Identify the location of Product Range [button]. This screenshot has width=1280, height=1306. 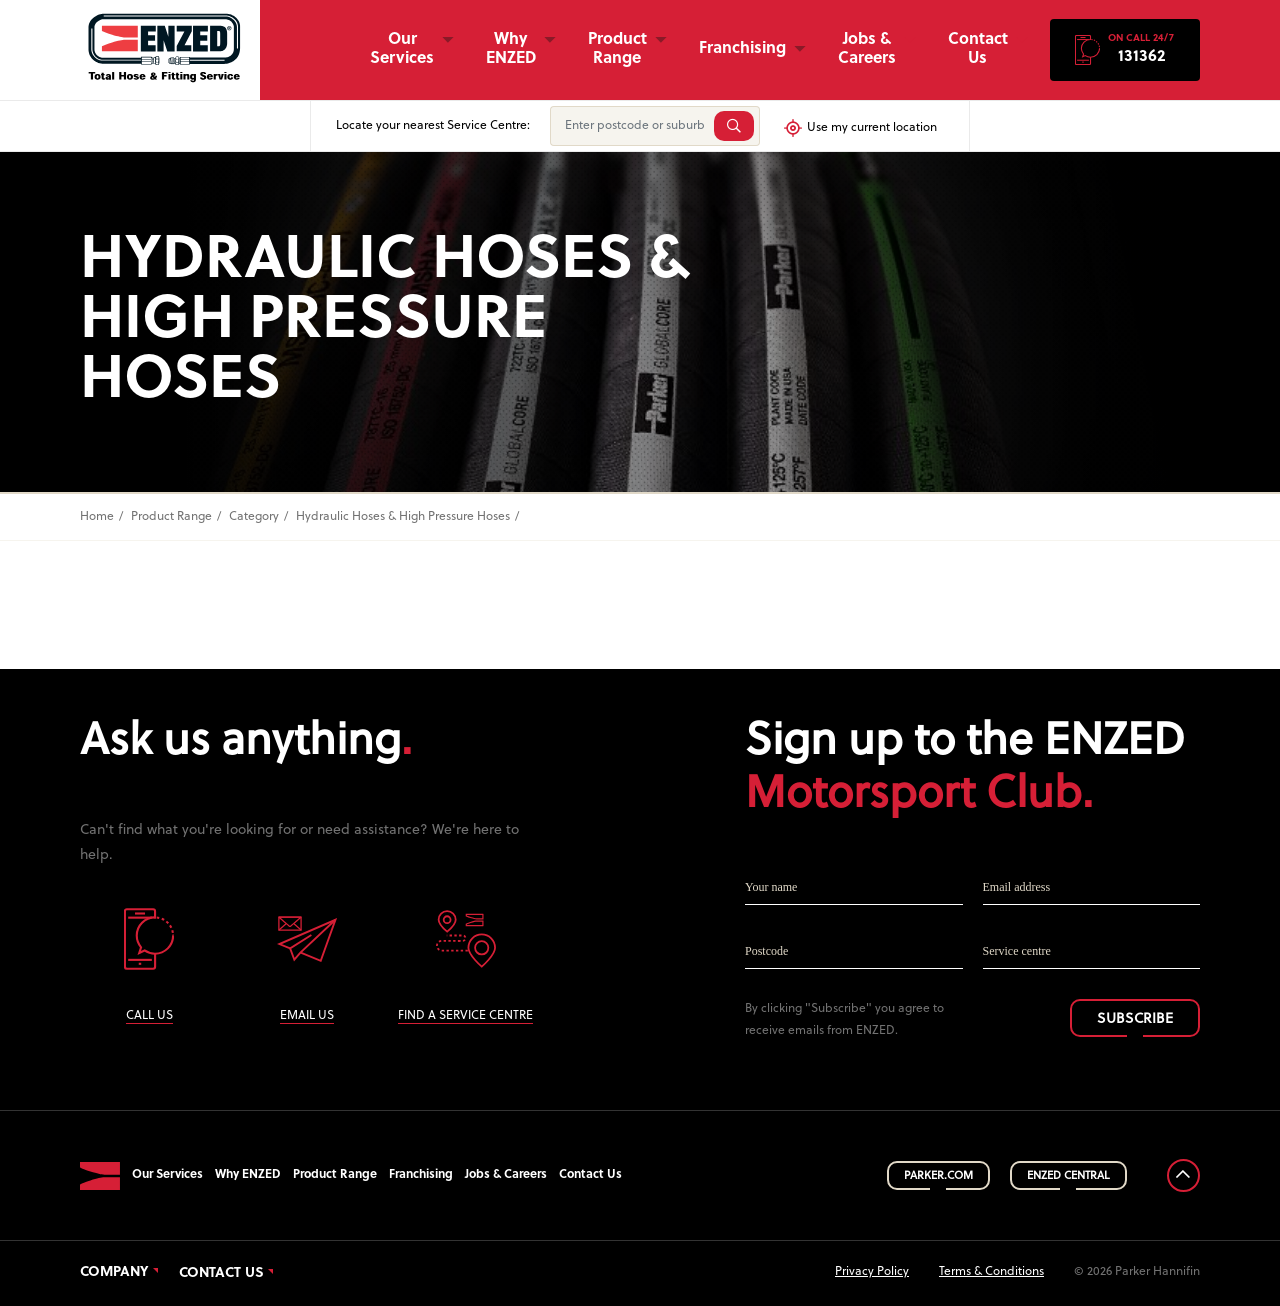
(617, 49).